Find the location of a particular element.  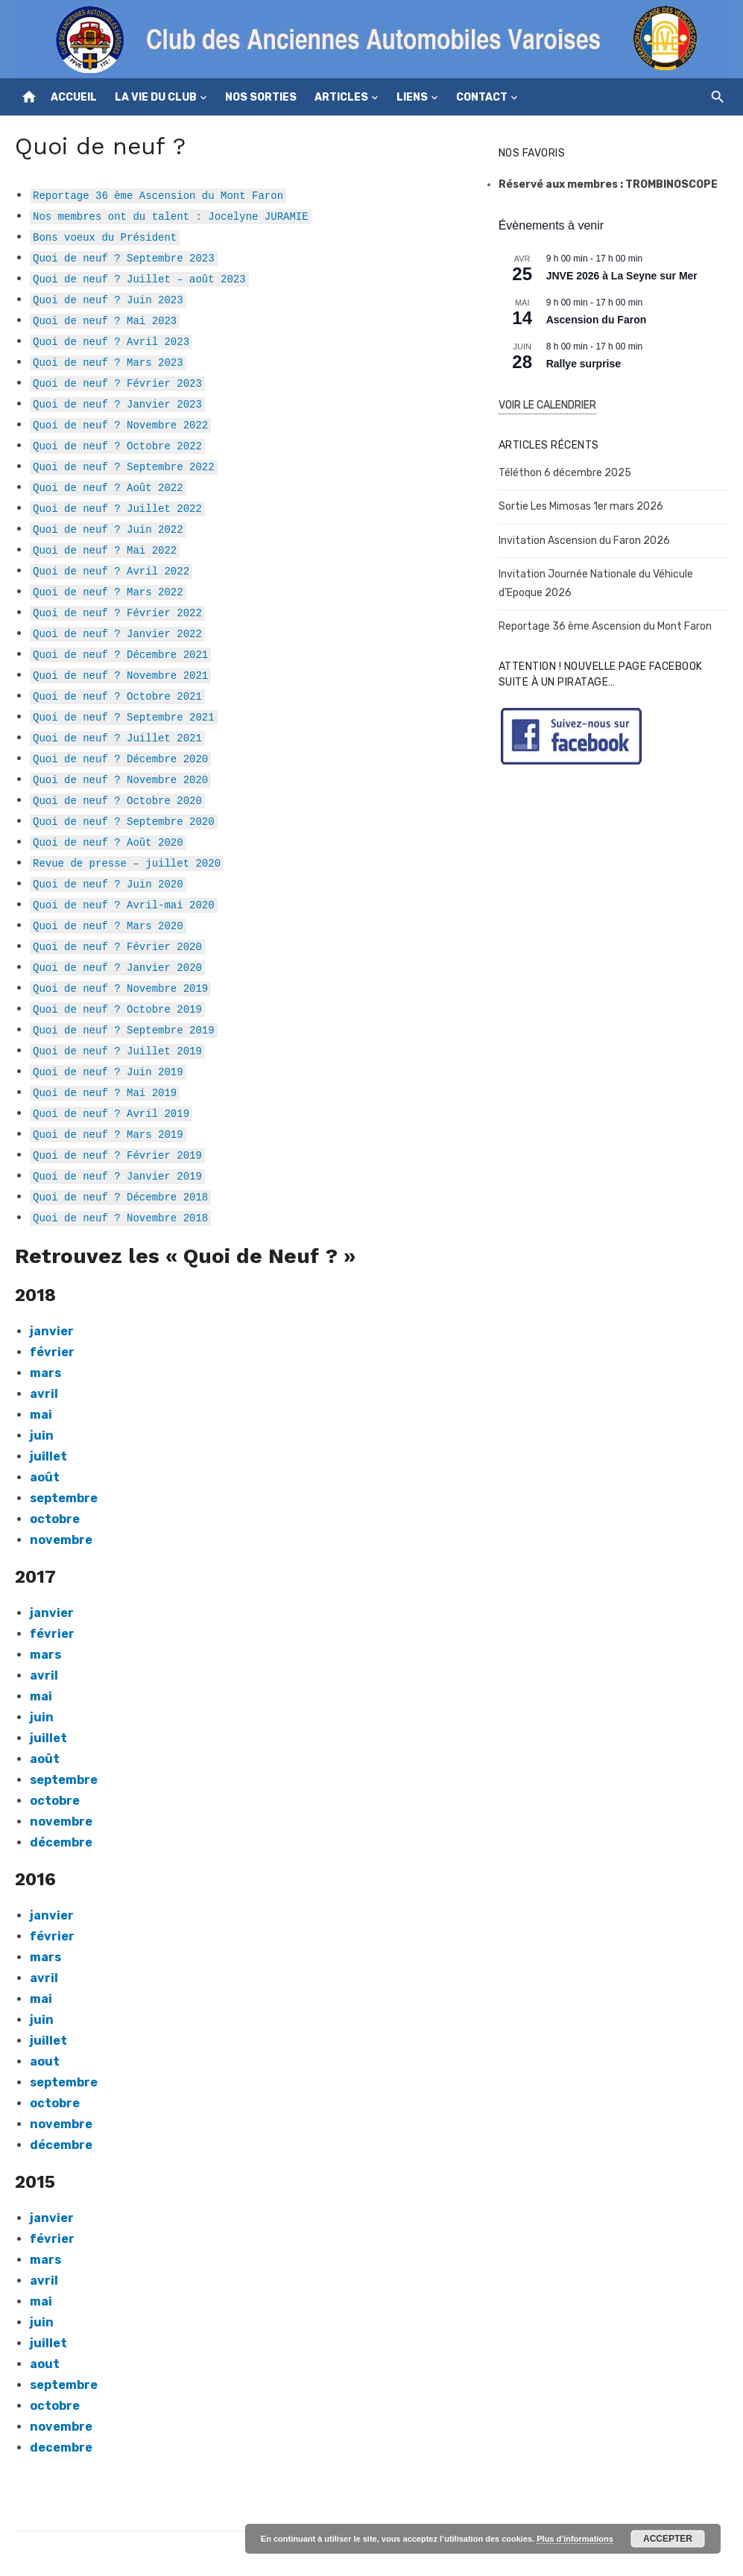

Bons voeux du Président is located at coordinates (105, 237).